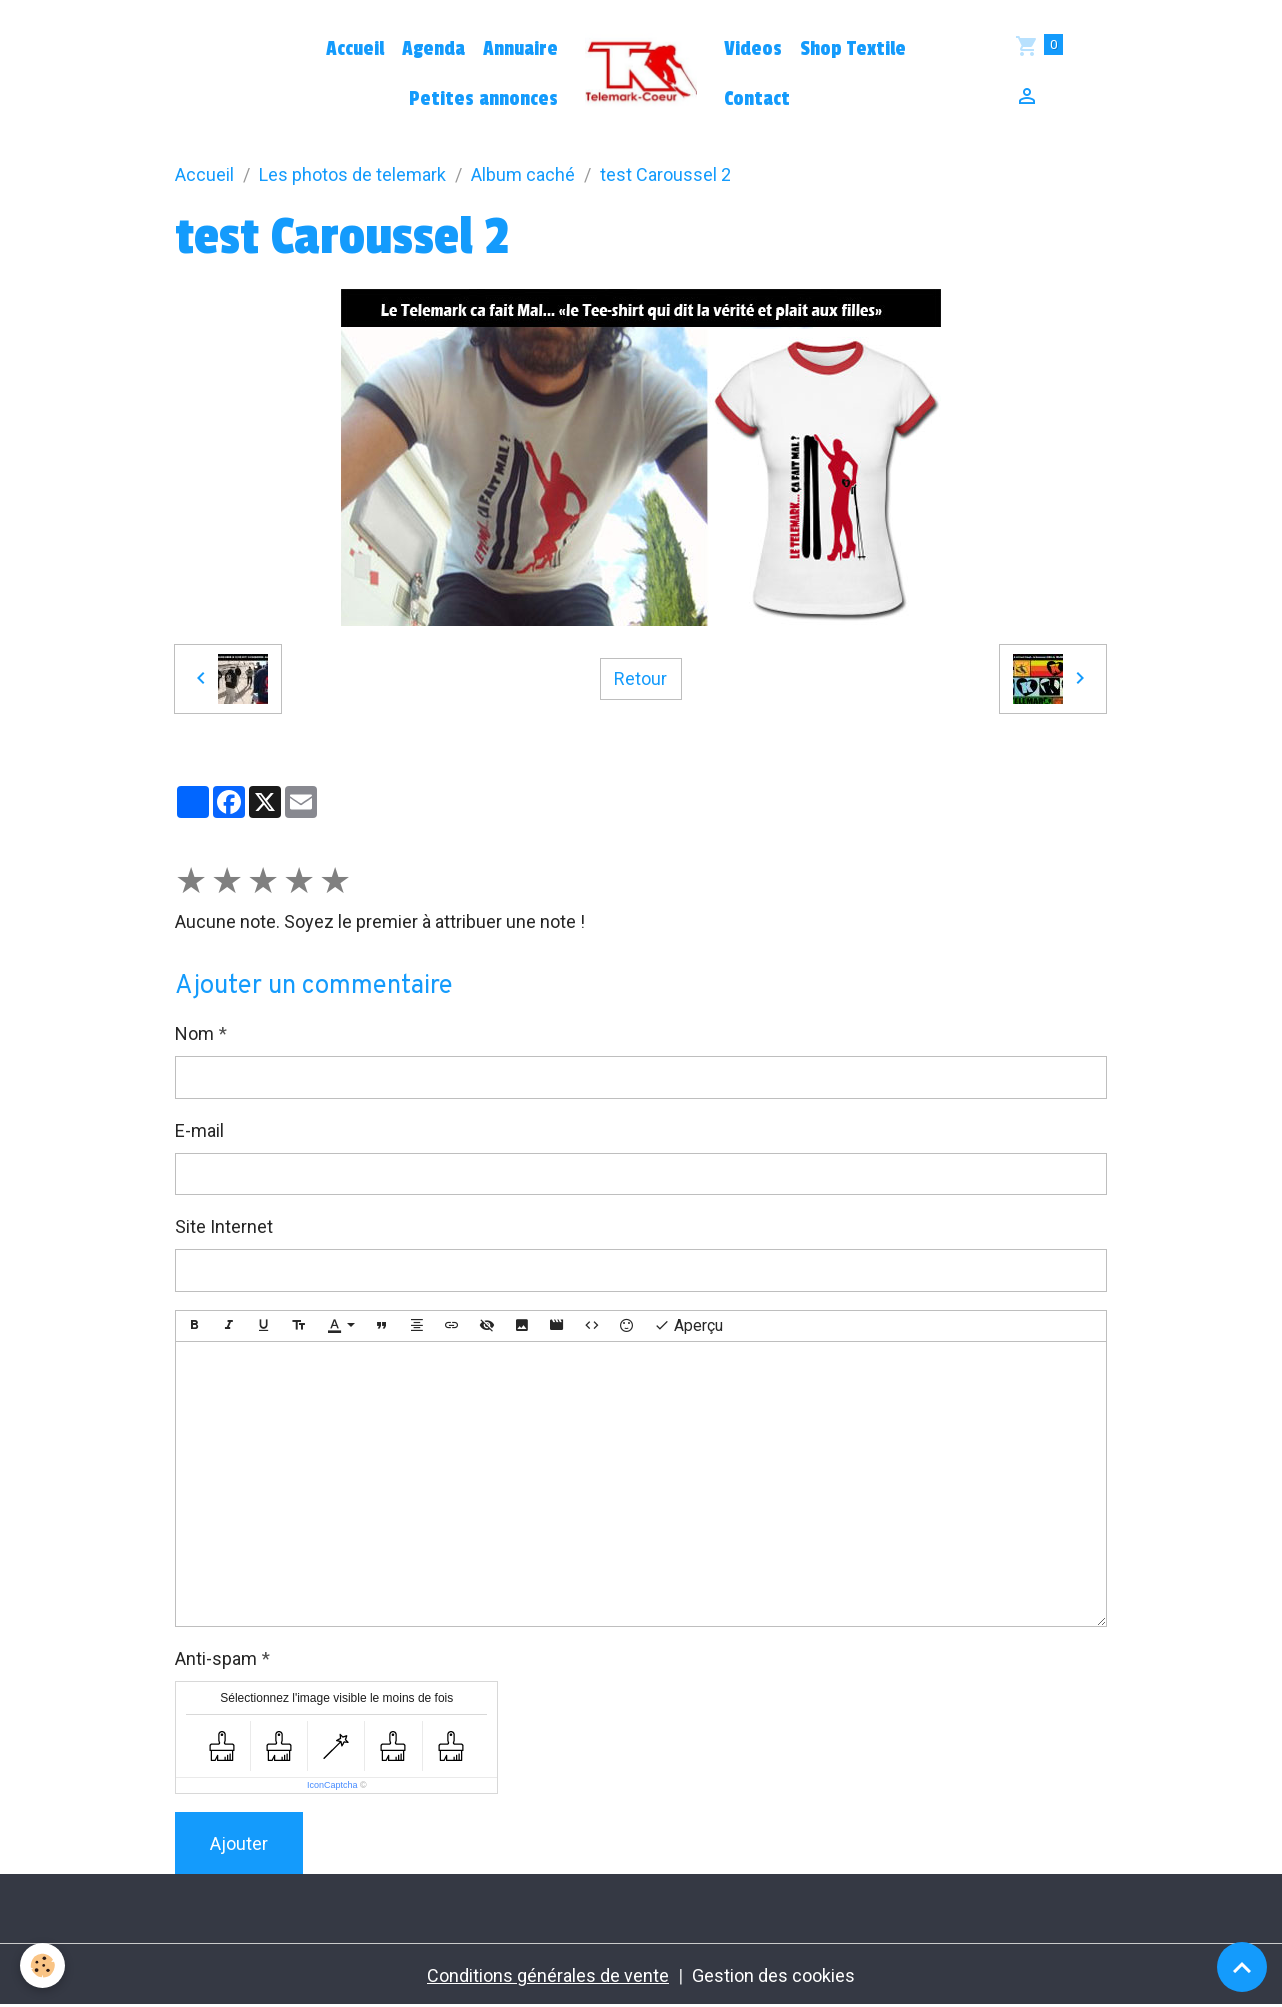 The image size is (1282, 2007). What do you see at coordinates (520, 49) in the screenshot?
I see `Annuaire` at bounding box center [520, 49].